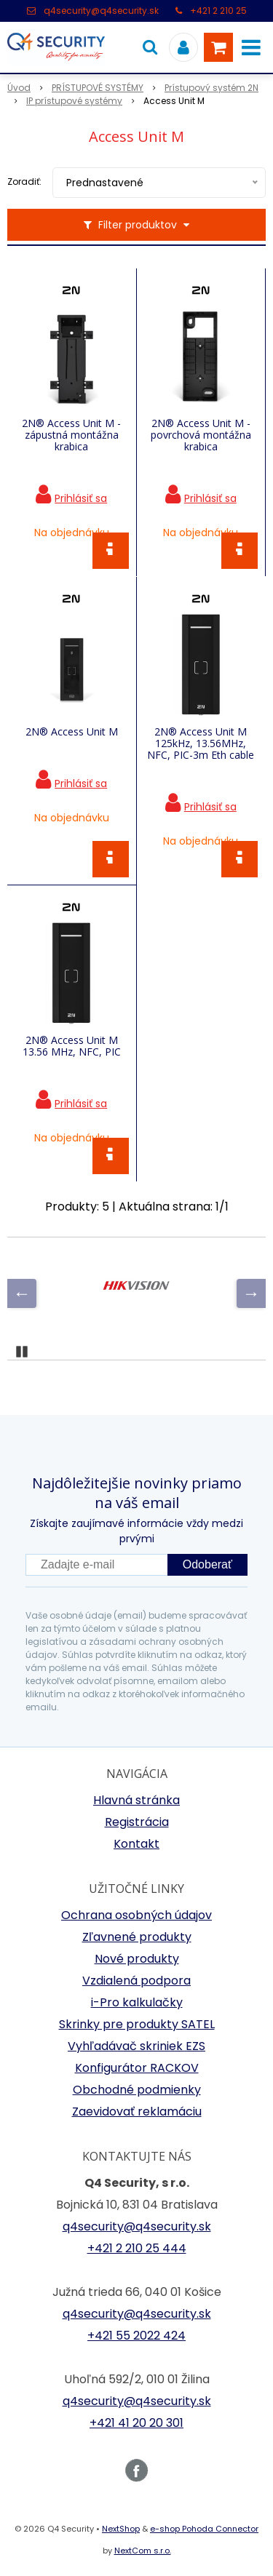 The width and height of the screenshot is (273, 2576). Describe the element at coordinates (136, 1800) in the screenshot. I see `Hlavná stránka` at that location.